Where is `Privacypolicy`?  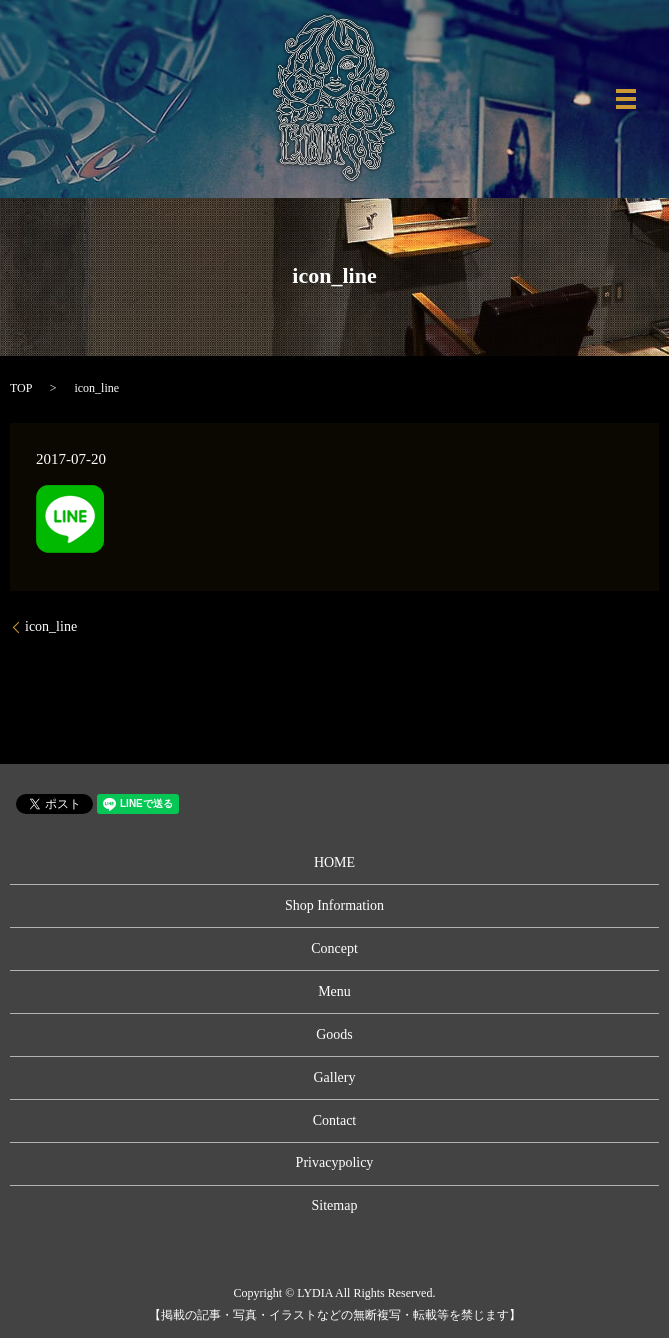
Privacypolicy is located at coordinates (335, 1162).